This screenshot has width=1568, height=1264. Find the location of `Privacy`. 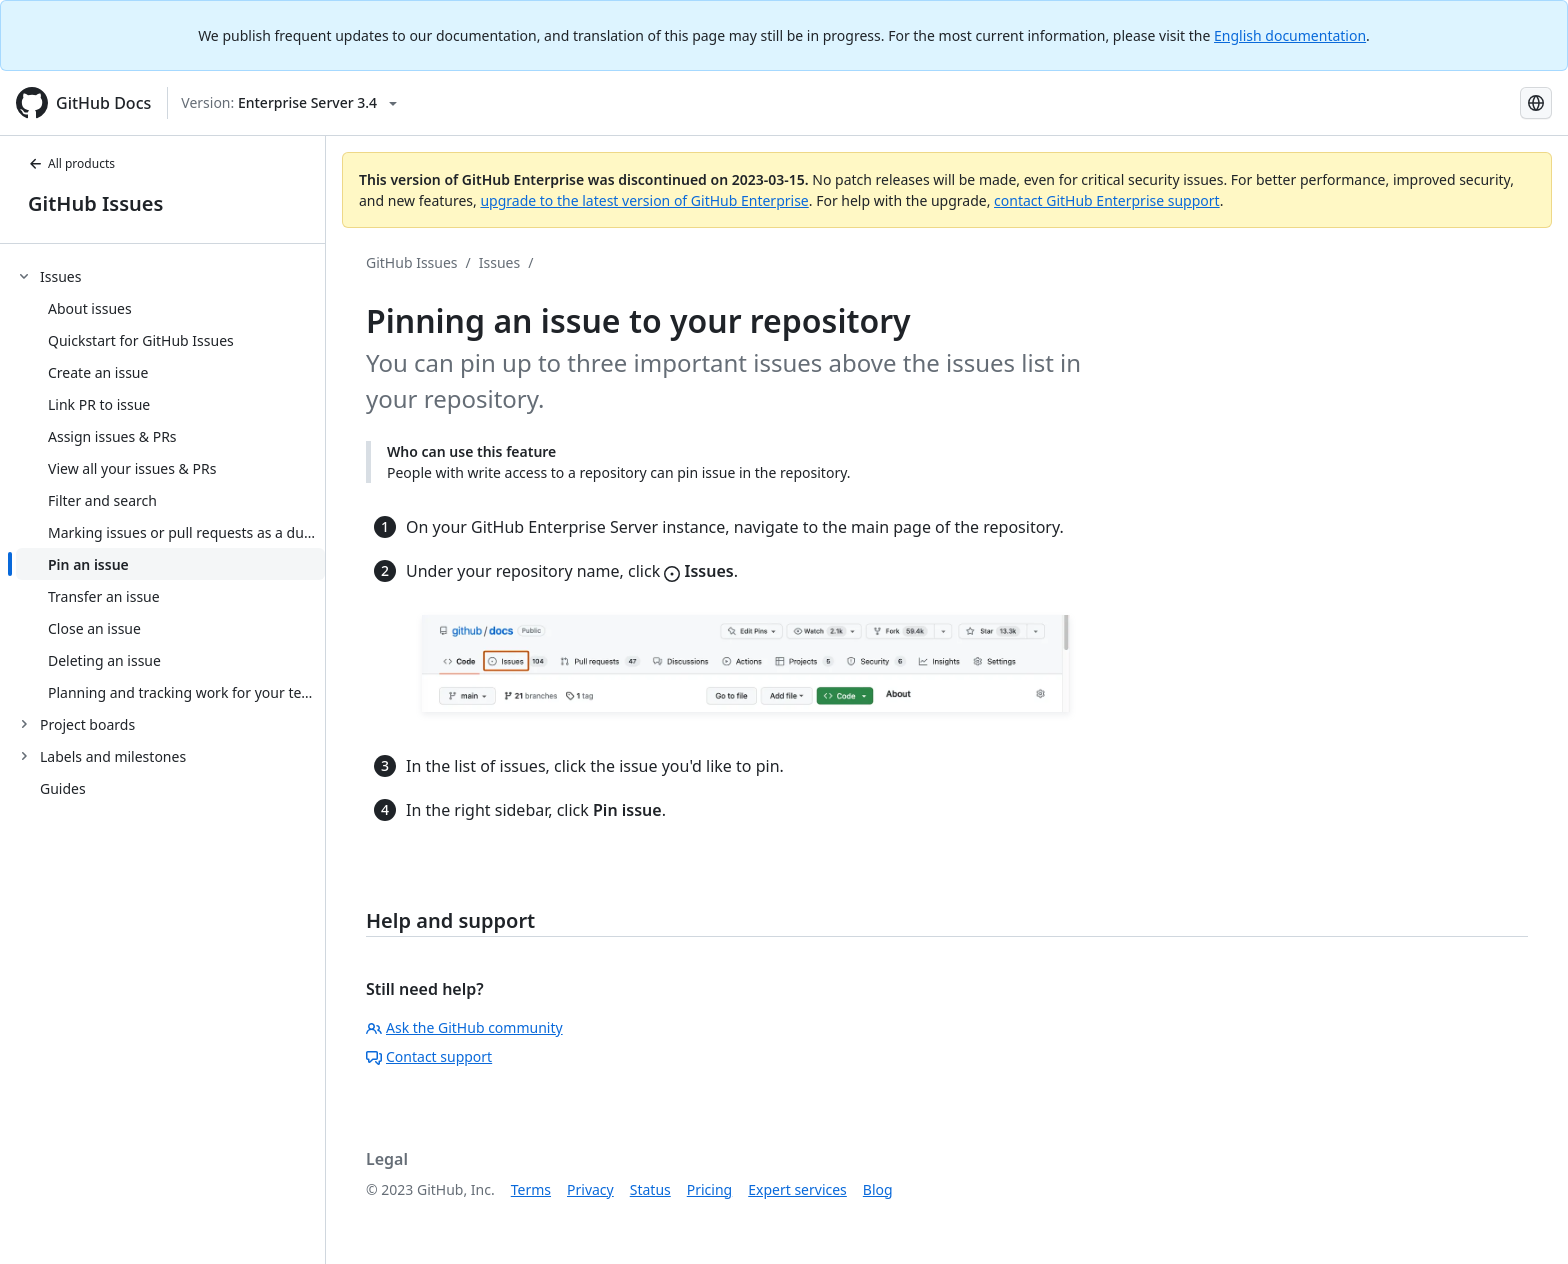

Privacy is located at coordinates (590, 1189).